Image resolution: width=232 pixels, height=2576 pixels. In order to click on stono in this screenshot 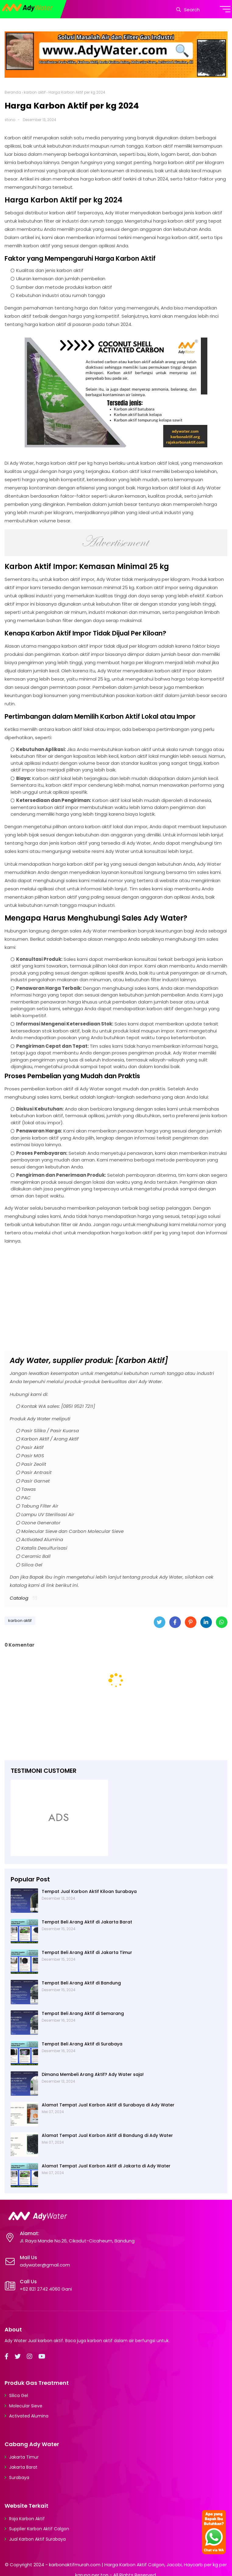, I will do `click(10, 119)`.